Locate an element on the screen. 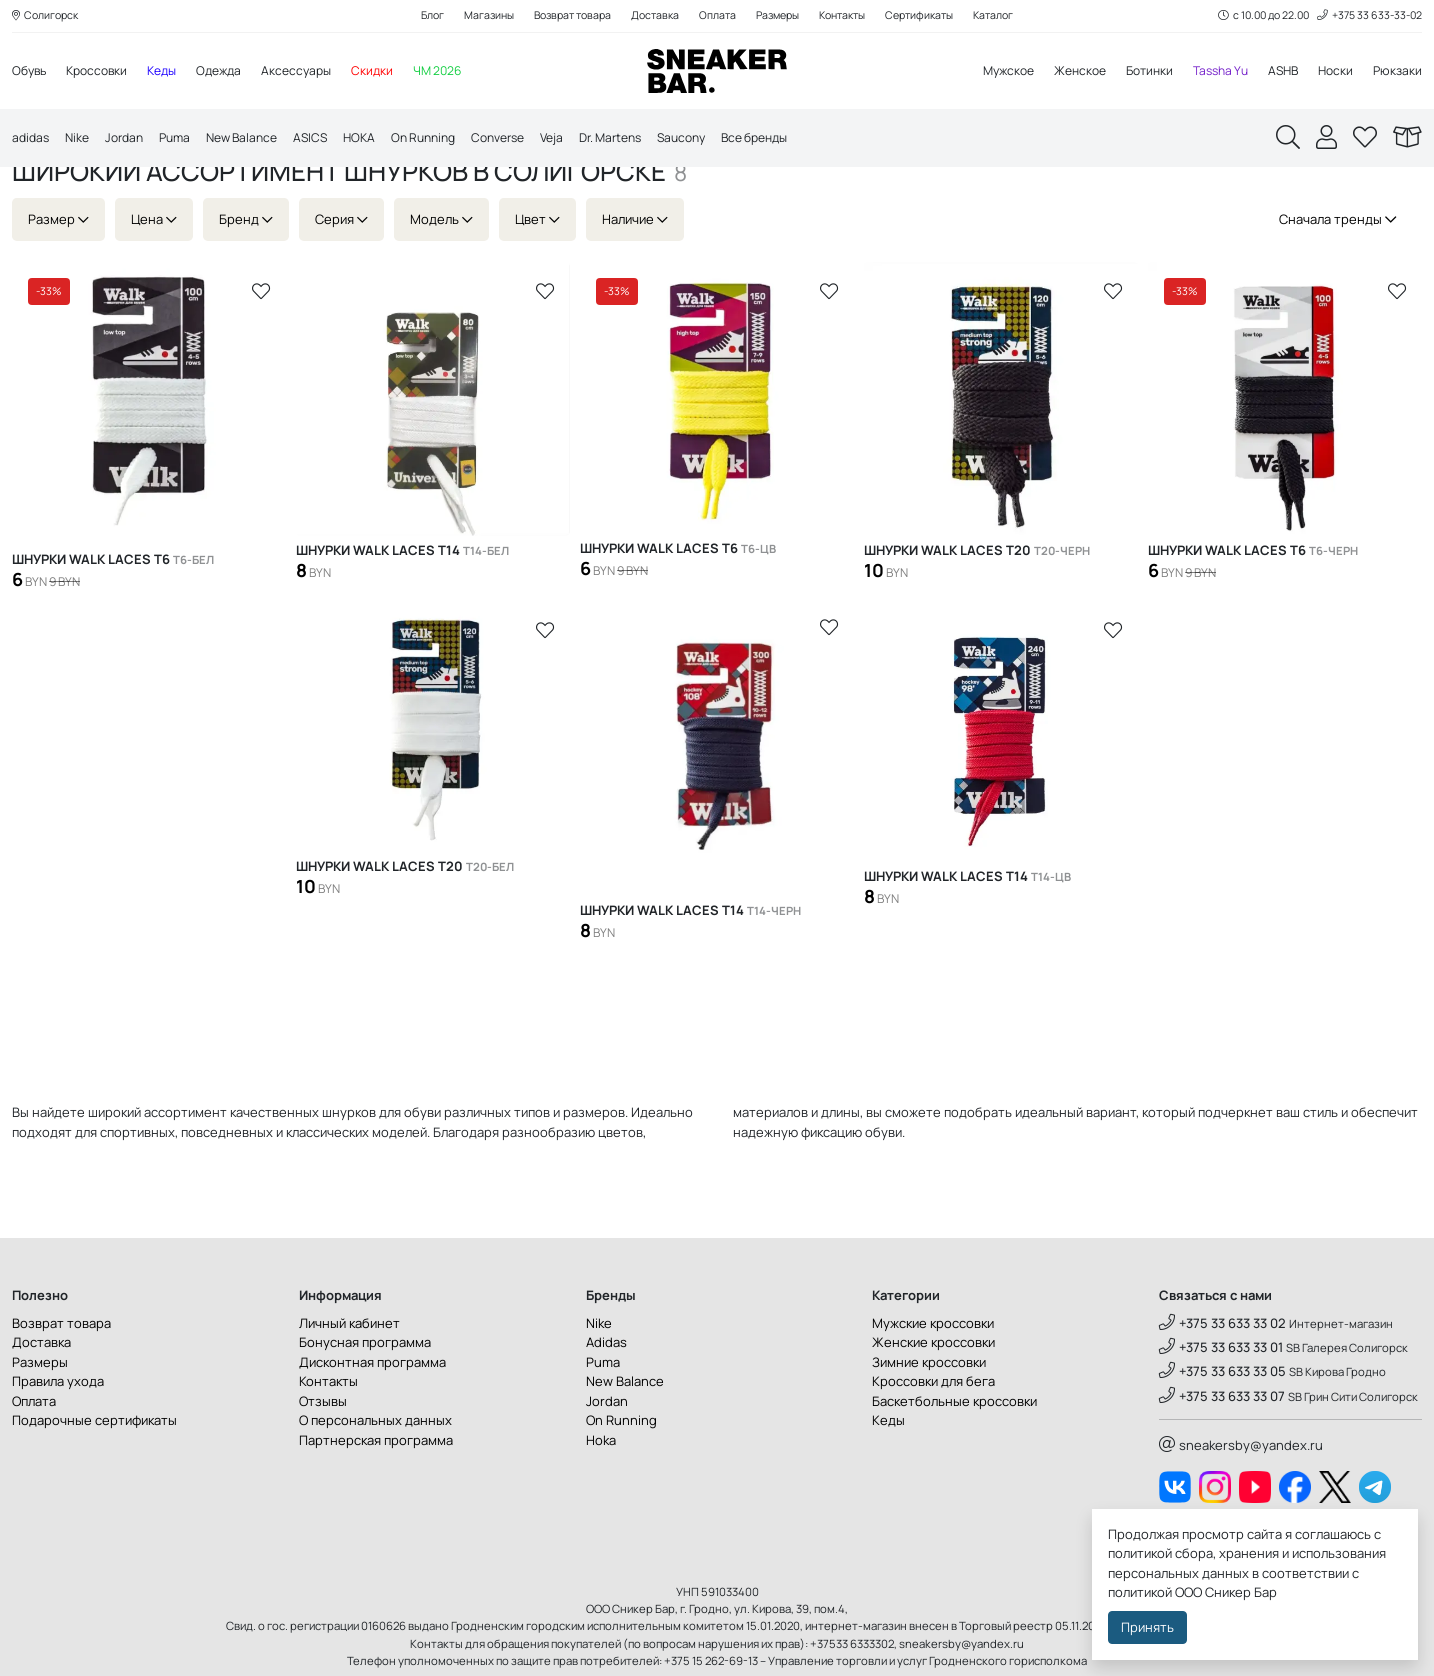 The image size is (1434, 1676). Рюкзаки is located at coordinates (1396, 72).